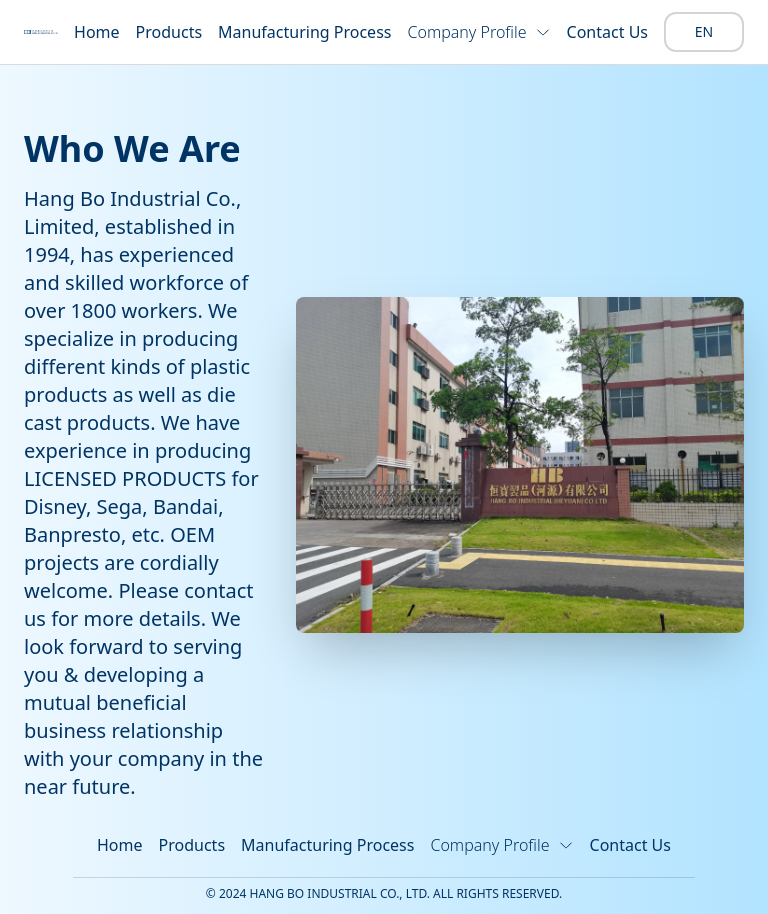 This screenshot has width=768, height=914. Describe the element at coordinates (704, 31) in the screenshot. I see `EN` at that location.